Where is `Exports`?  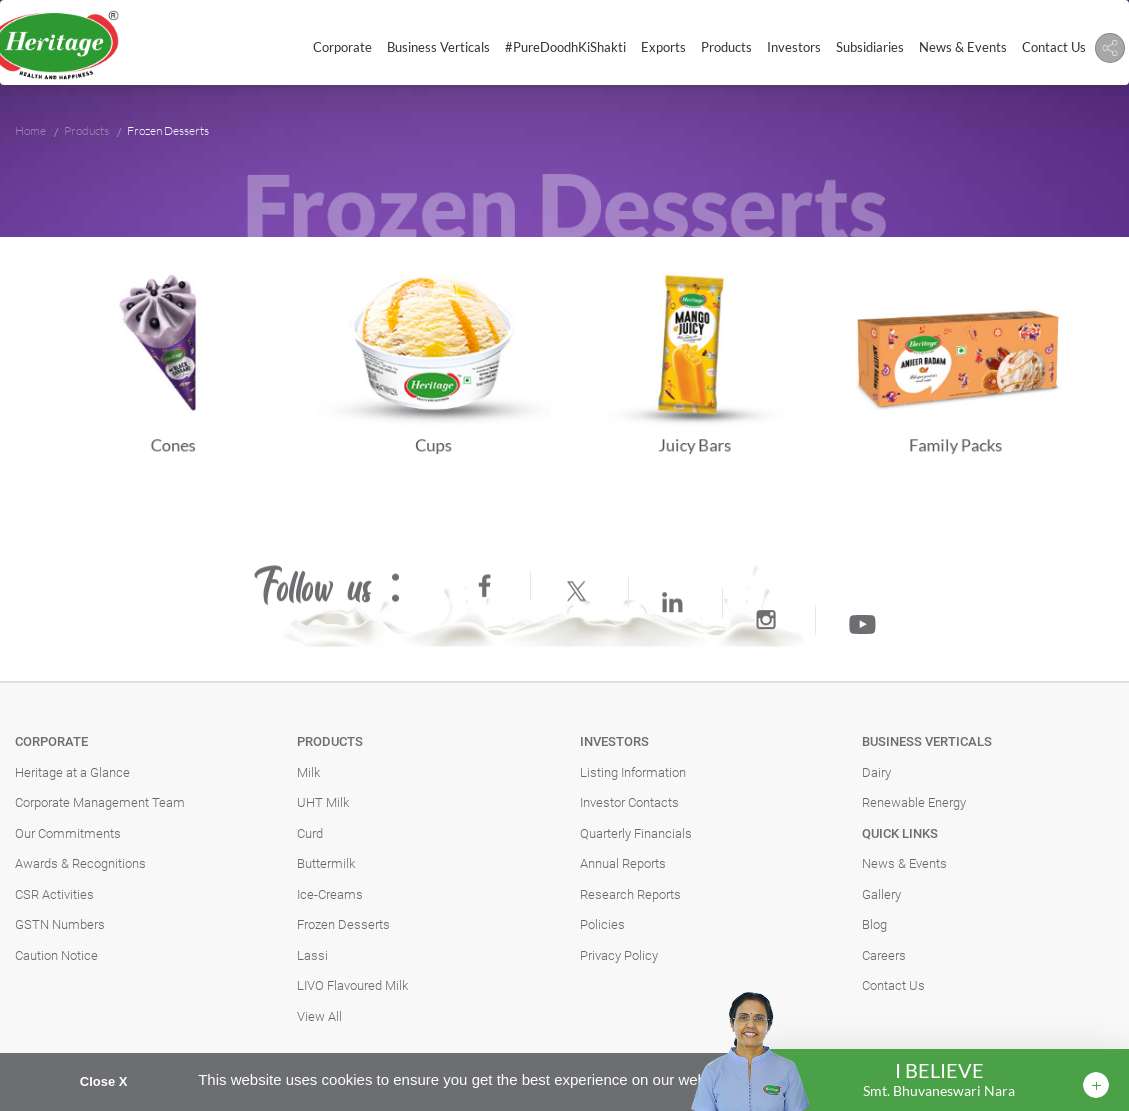 Exports is located at coordinates (663, 47).